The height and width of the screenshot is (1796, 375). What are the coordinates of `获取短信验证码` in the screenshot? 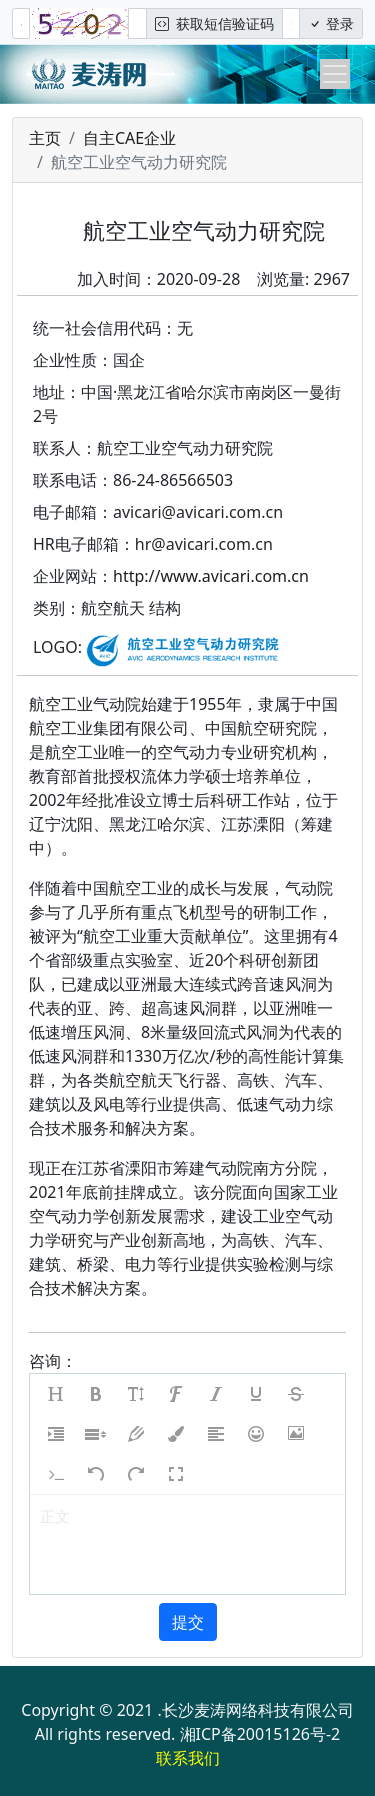 It's located at (214, 23).